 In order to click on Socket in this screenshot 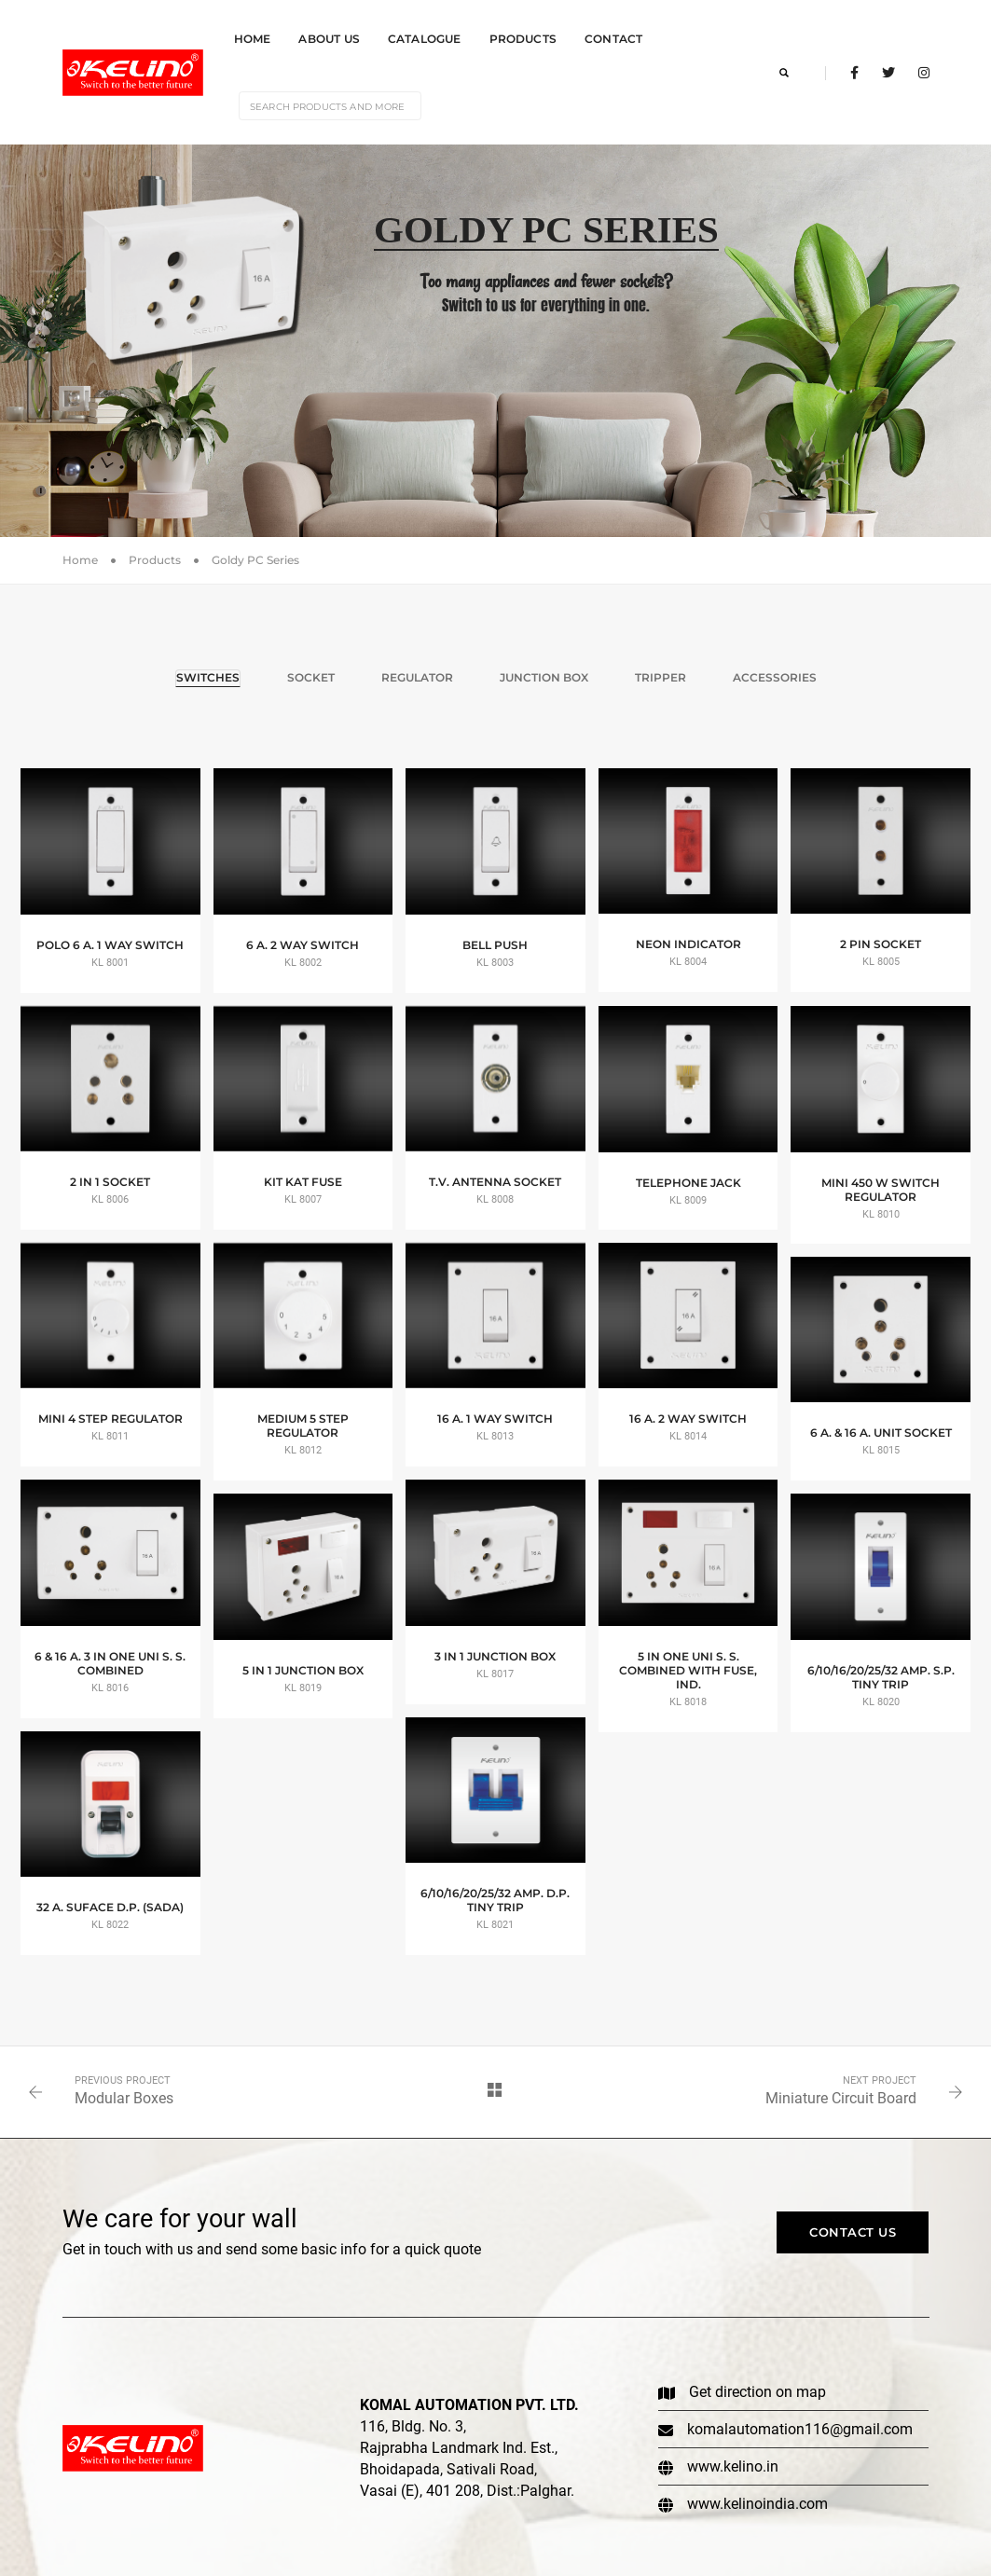, I will do `click(311, 666)`.